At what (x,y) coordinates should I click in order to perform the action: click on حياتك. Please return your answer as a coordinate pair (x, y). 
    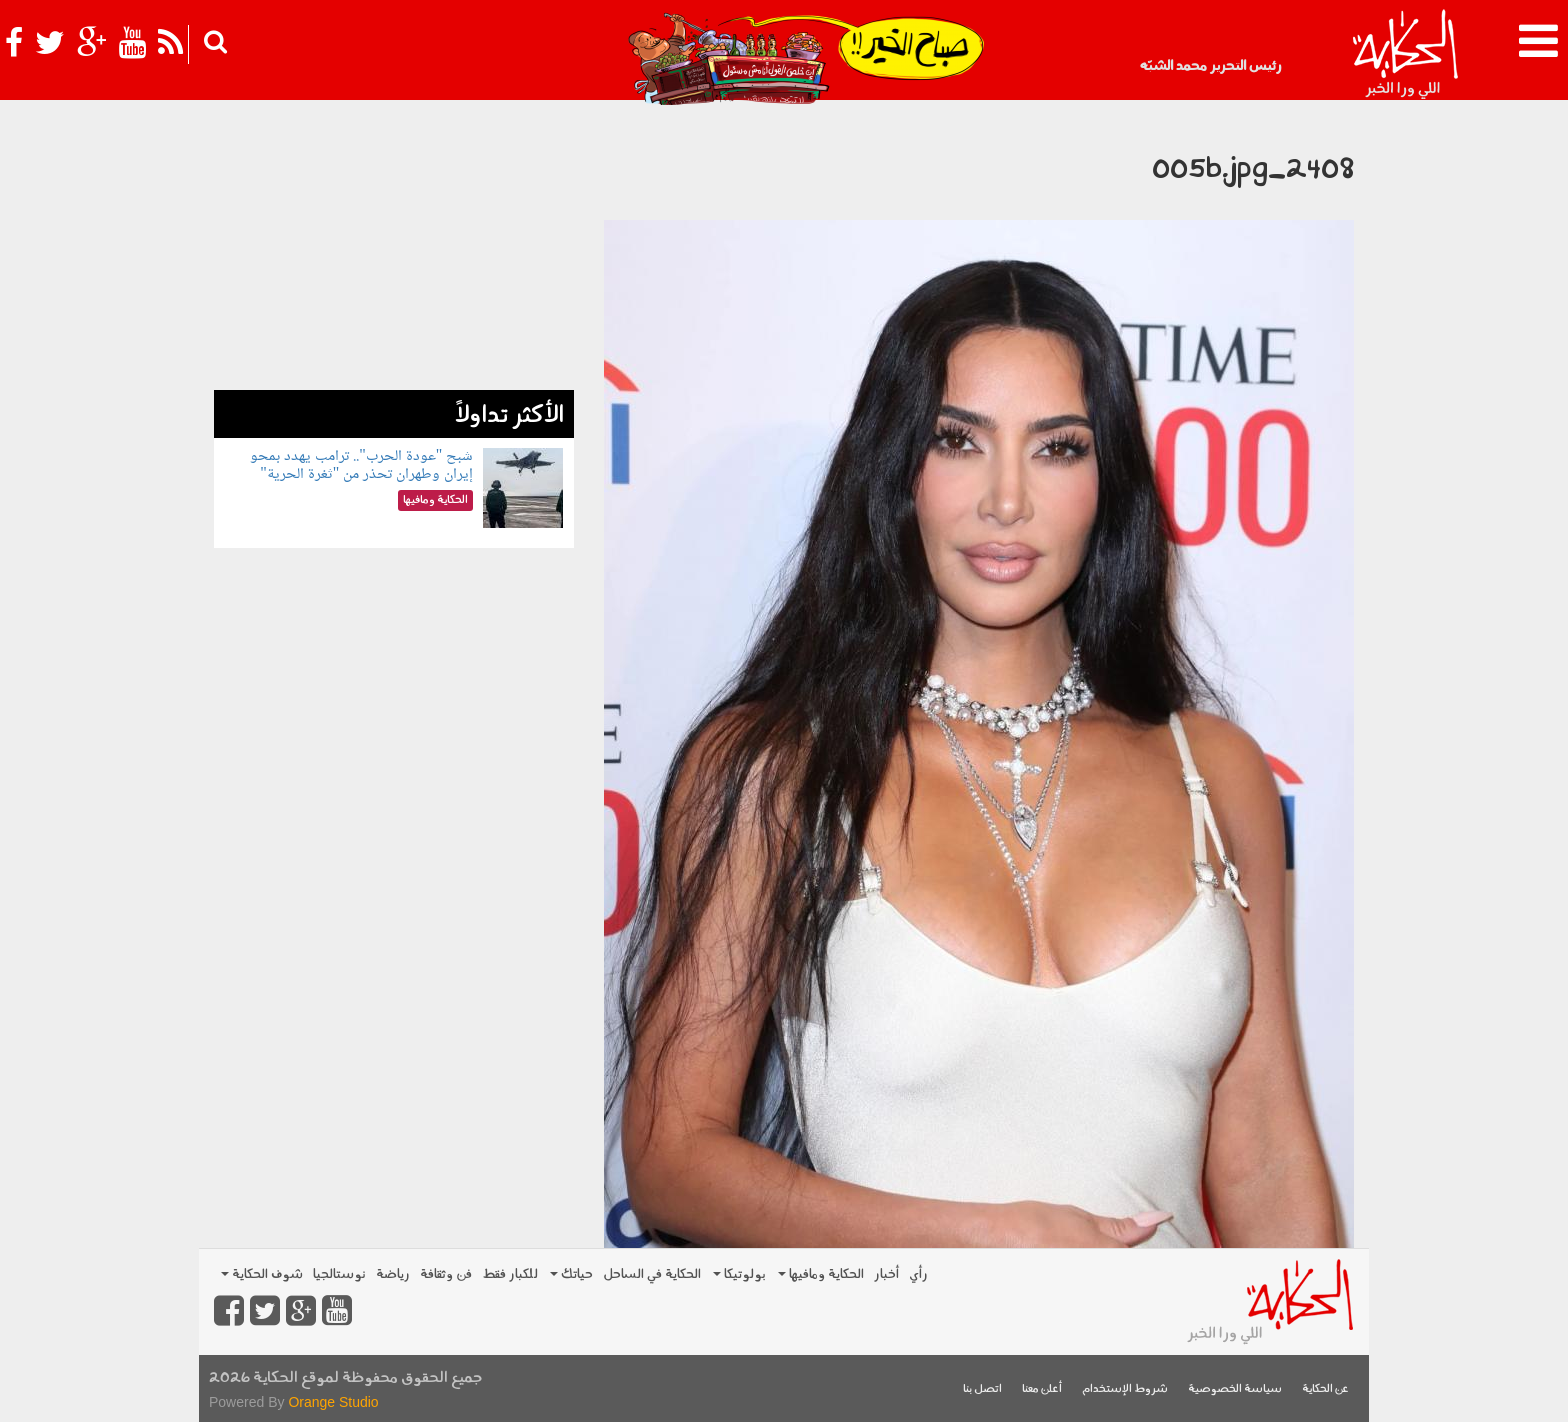
    Looking at the image, I should click on (571, 1274).